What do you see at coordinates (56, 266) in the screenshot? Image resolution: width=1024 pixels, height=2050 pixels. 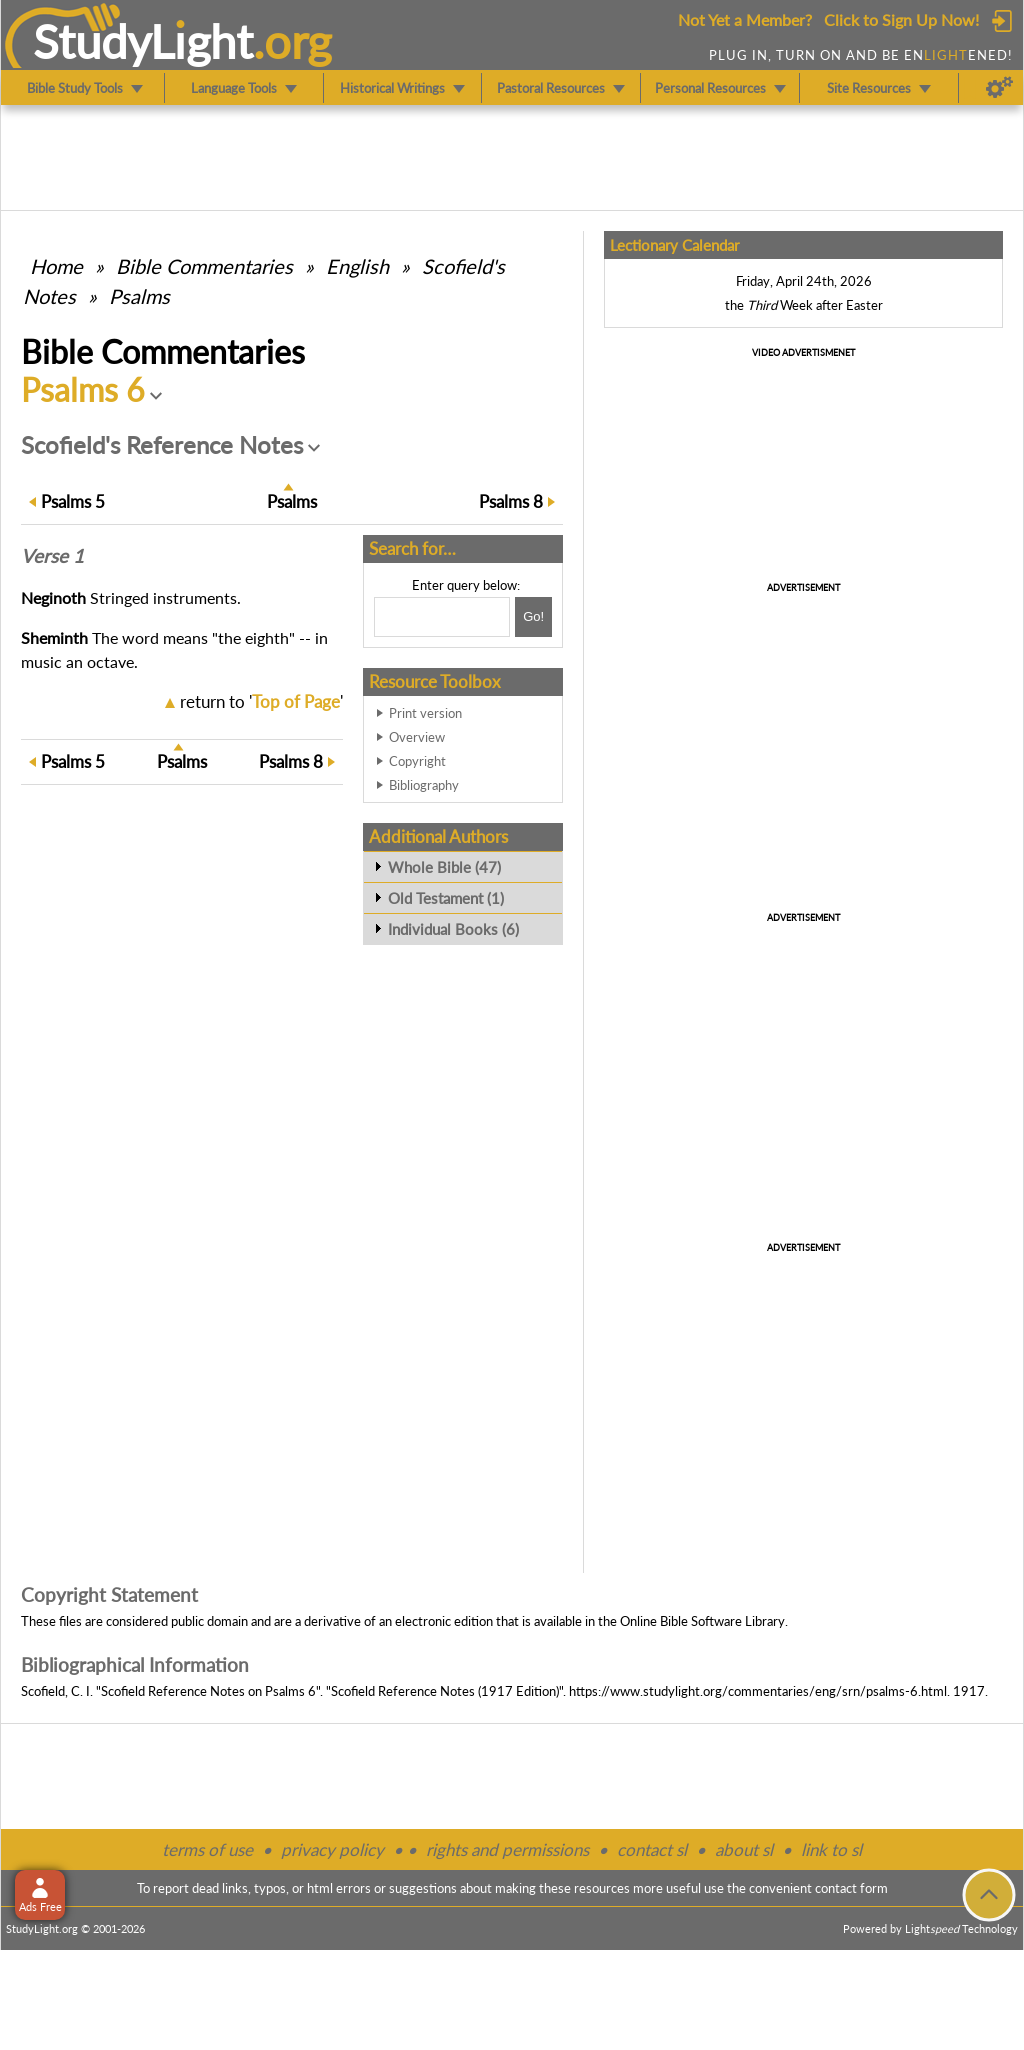 I see `Home` at bounding box center [56, 266].